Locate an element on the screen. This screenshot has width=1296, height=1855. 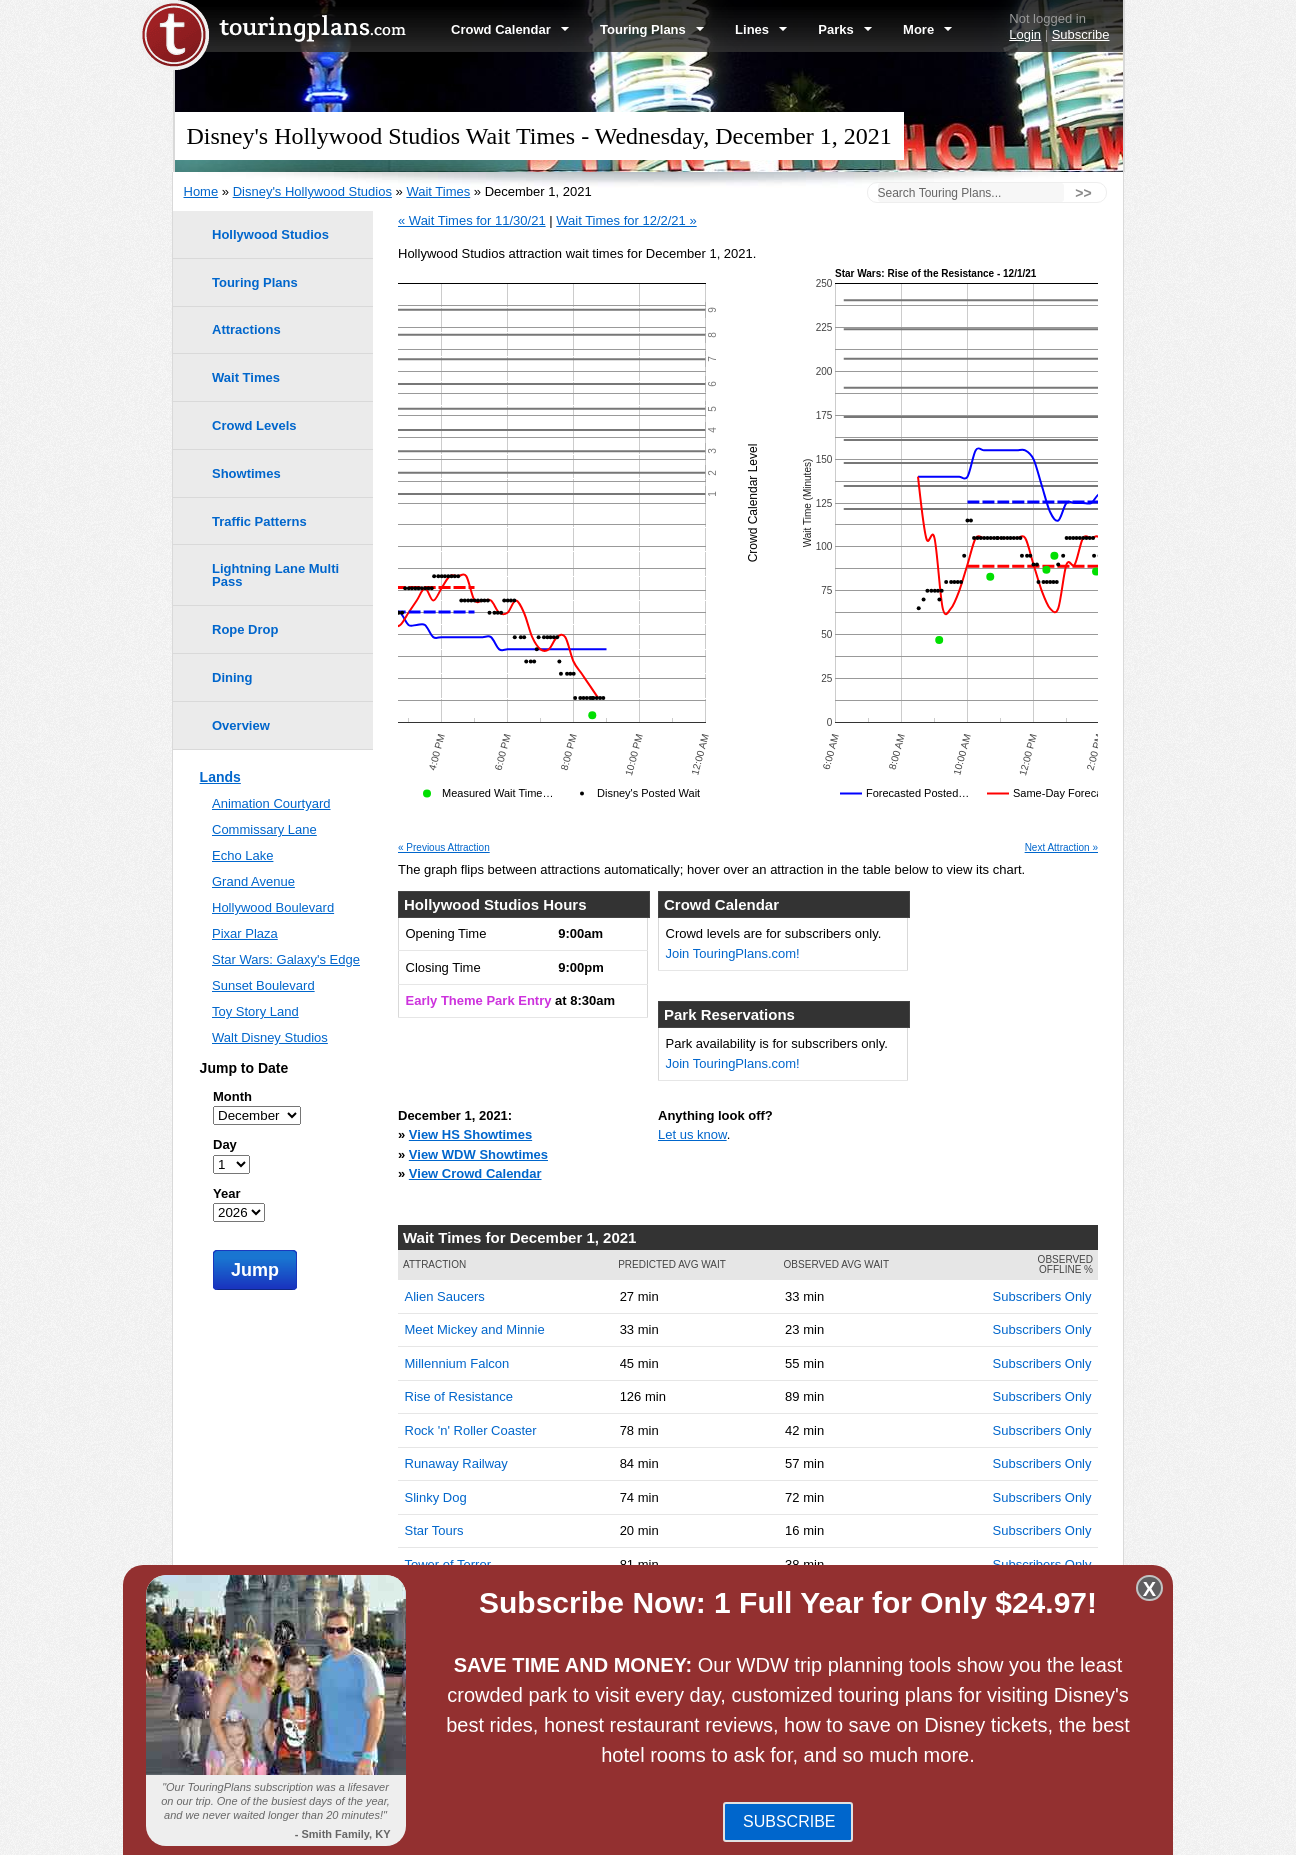
Traffic Patterns is located at coordinates (259, 521).